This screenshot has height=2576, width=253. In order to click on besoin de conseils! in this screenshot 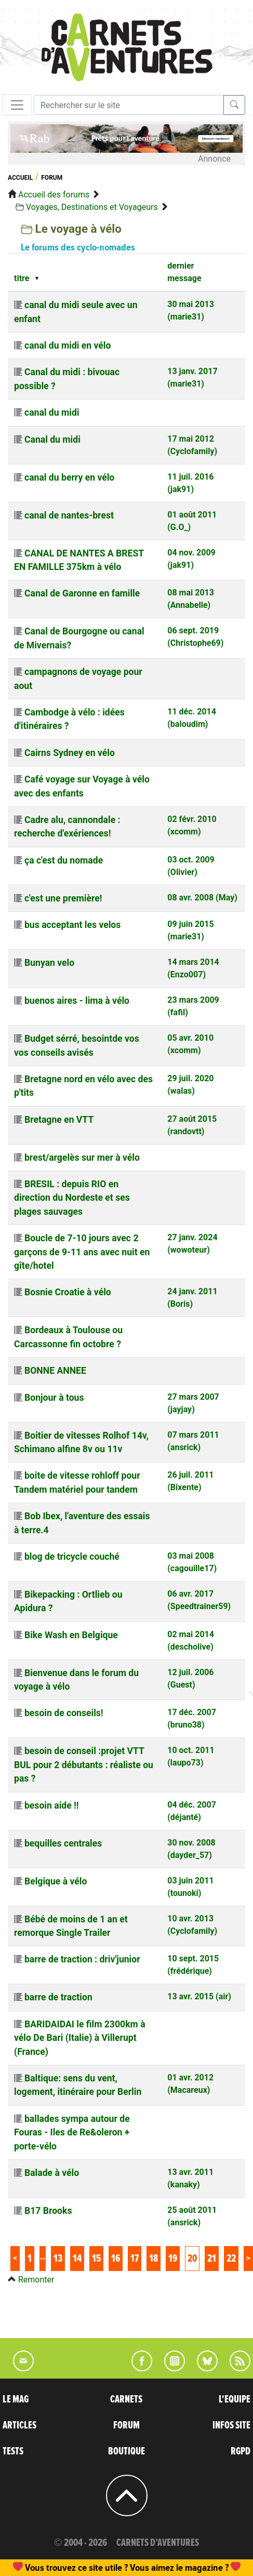, I will do `click(63, 1713)`.